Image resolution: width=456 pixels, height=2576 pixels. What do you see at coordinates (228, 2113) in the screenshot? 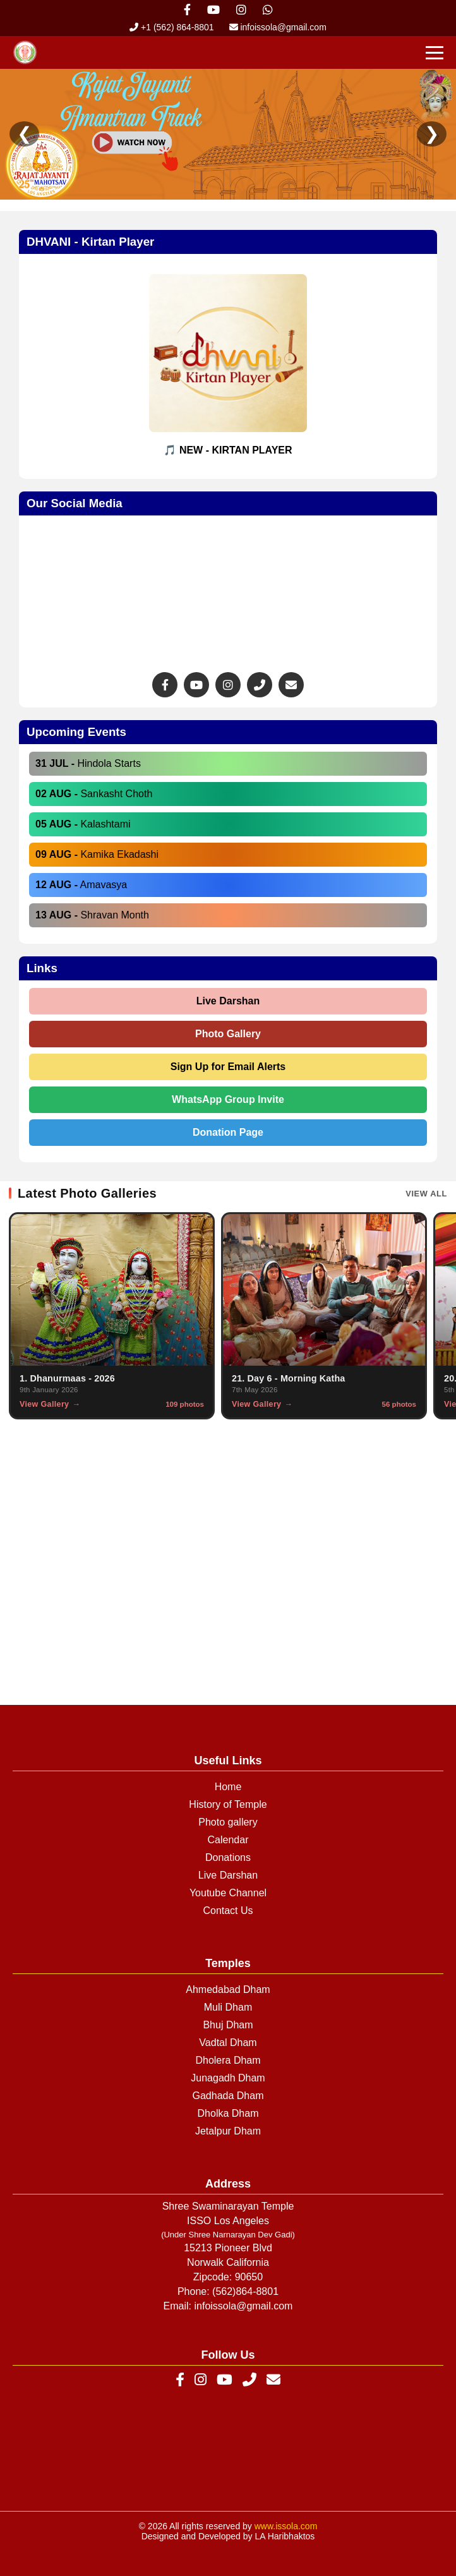
I see `Dholka Dham` at bounding box center [228, 2113].